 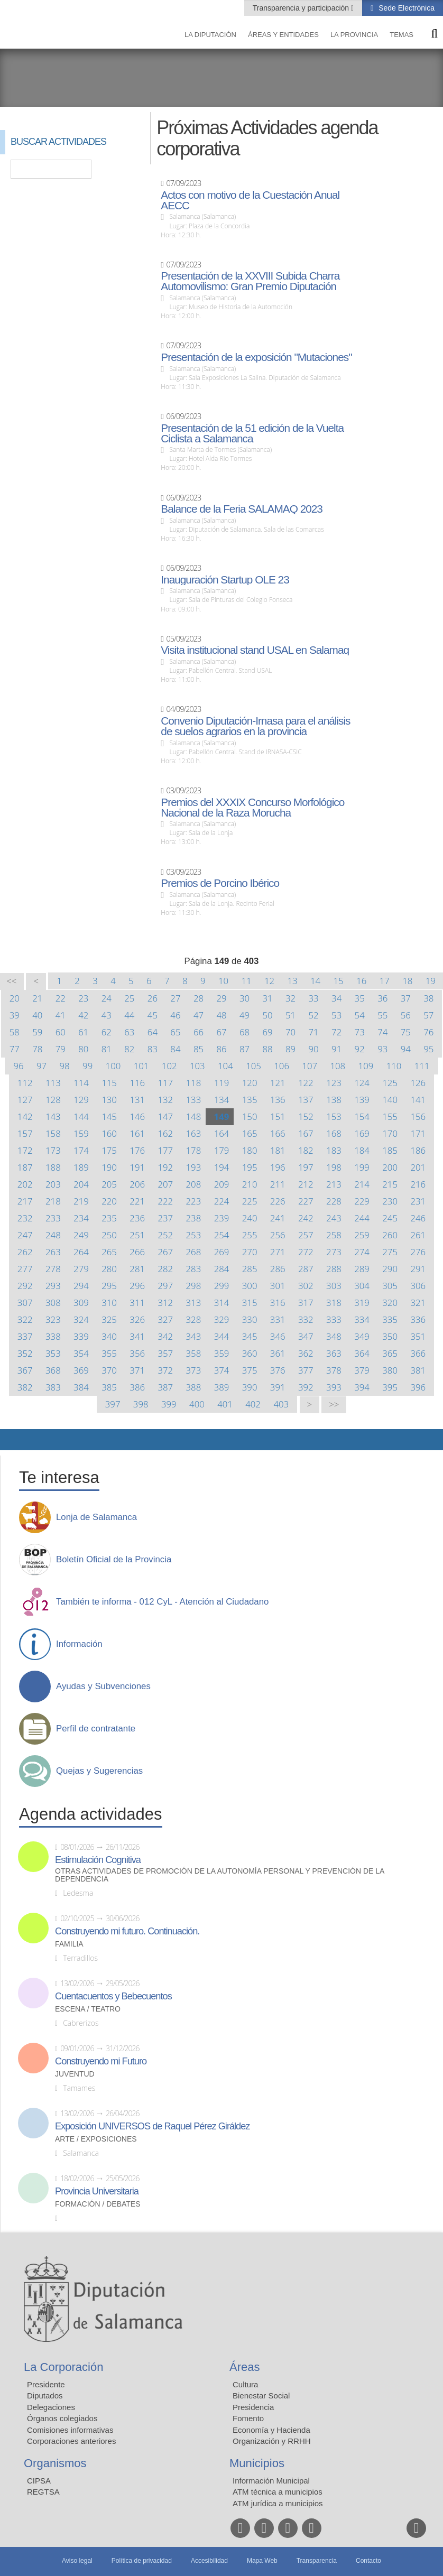 I want to click on 363, so click(x=334, y=1353).